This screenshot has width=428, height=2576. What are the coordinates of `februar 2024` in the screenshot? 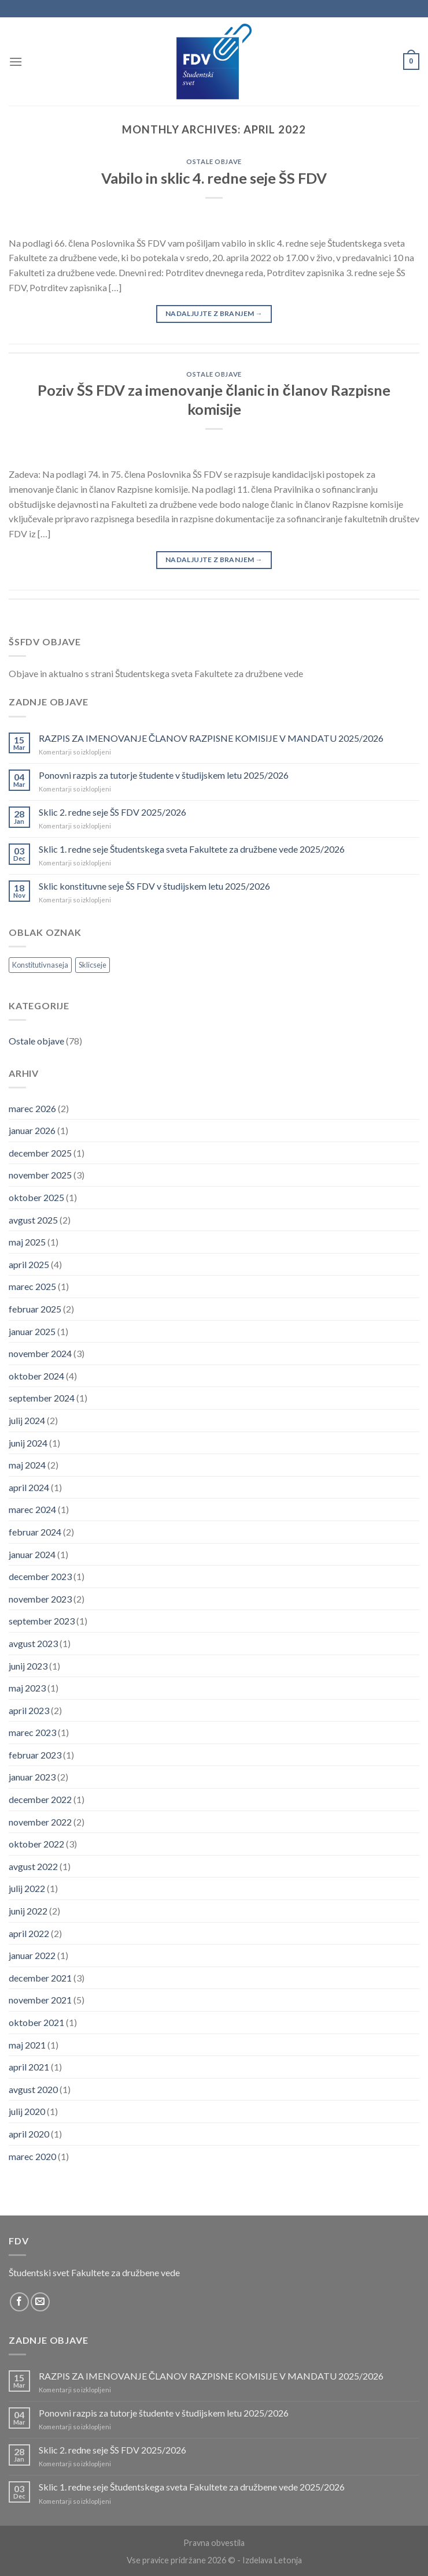 It's located at (35, 1531).